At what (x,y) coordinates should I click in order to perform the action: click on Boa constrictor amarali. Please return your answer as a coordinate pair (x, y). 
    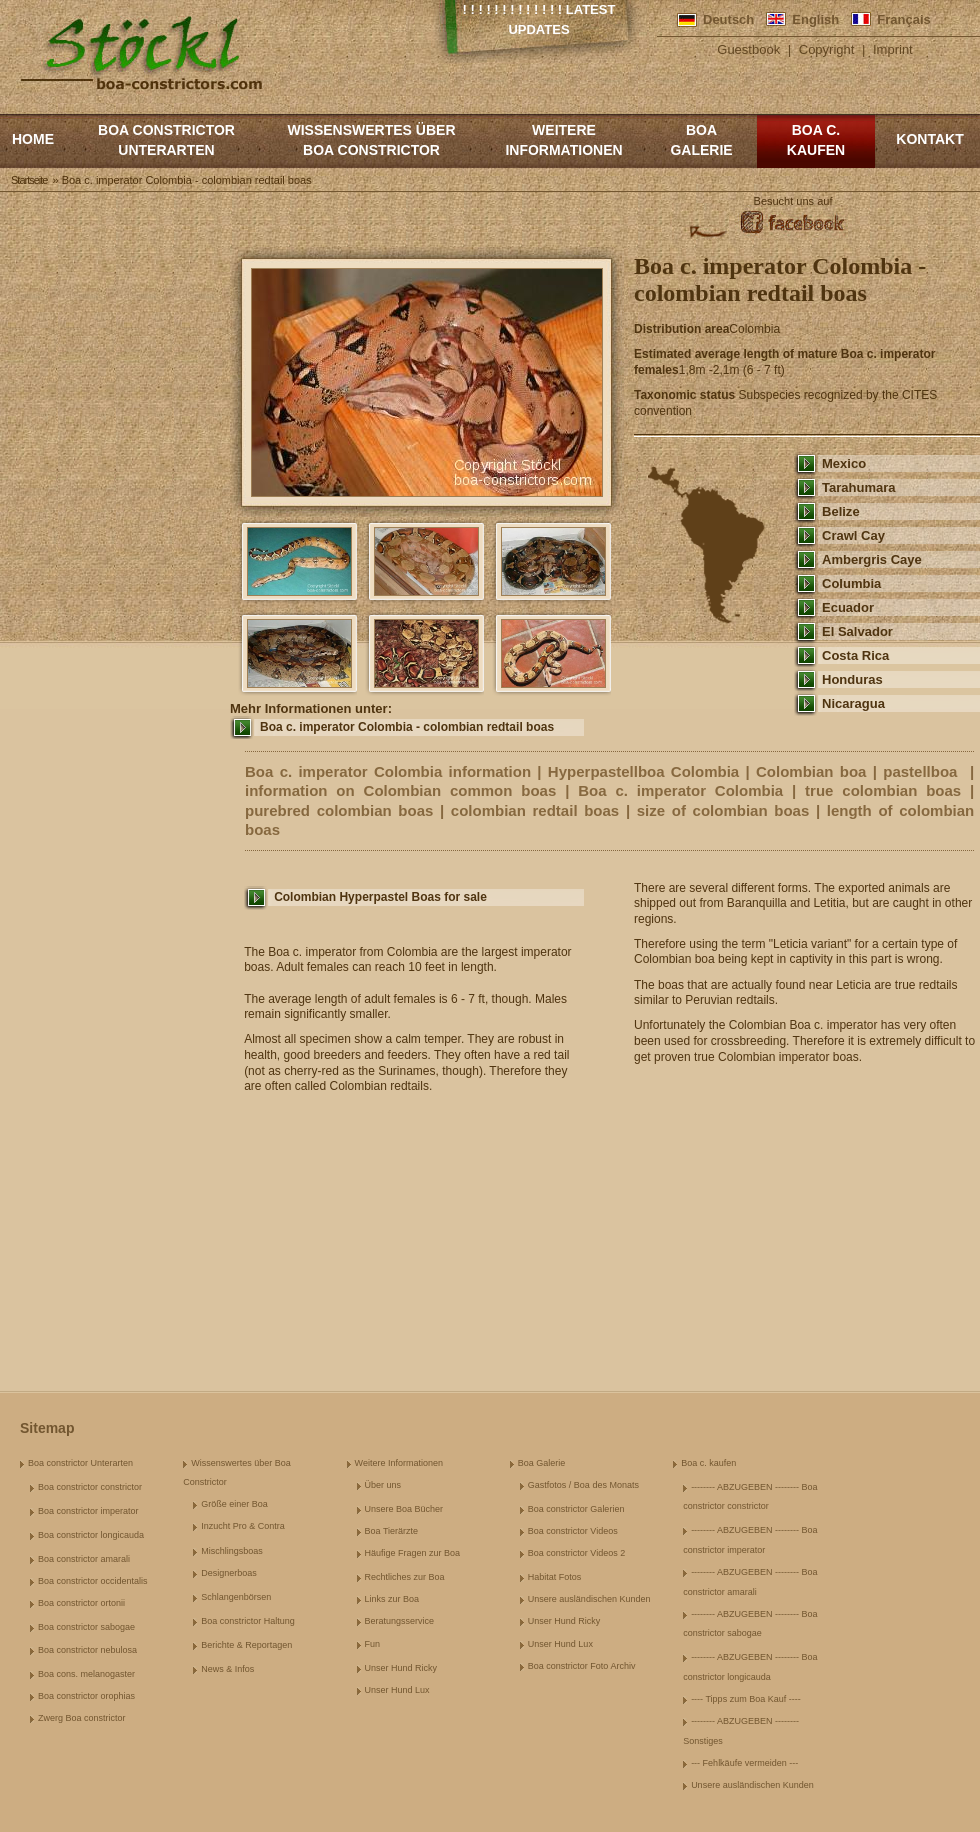
    Looking at the image, I should click on (84, 1559).